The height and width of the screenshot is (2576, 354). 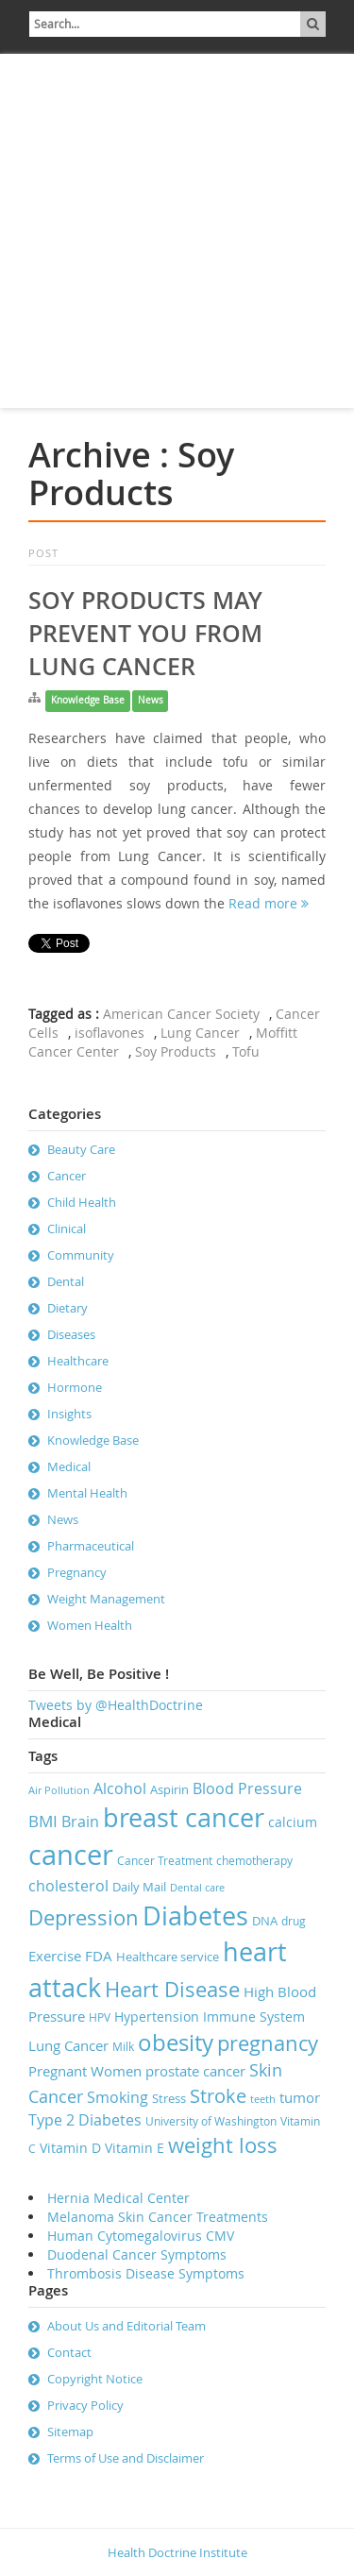 I want to click on Soy Products May Prevent You From Lung Cancer, so click(x=145, y=634).